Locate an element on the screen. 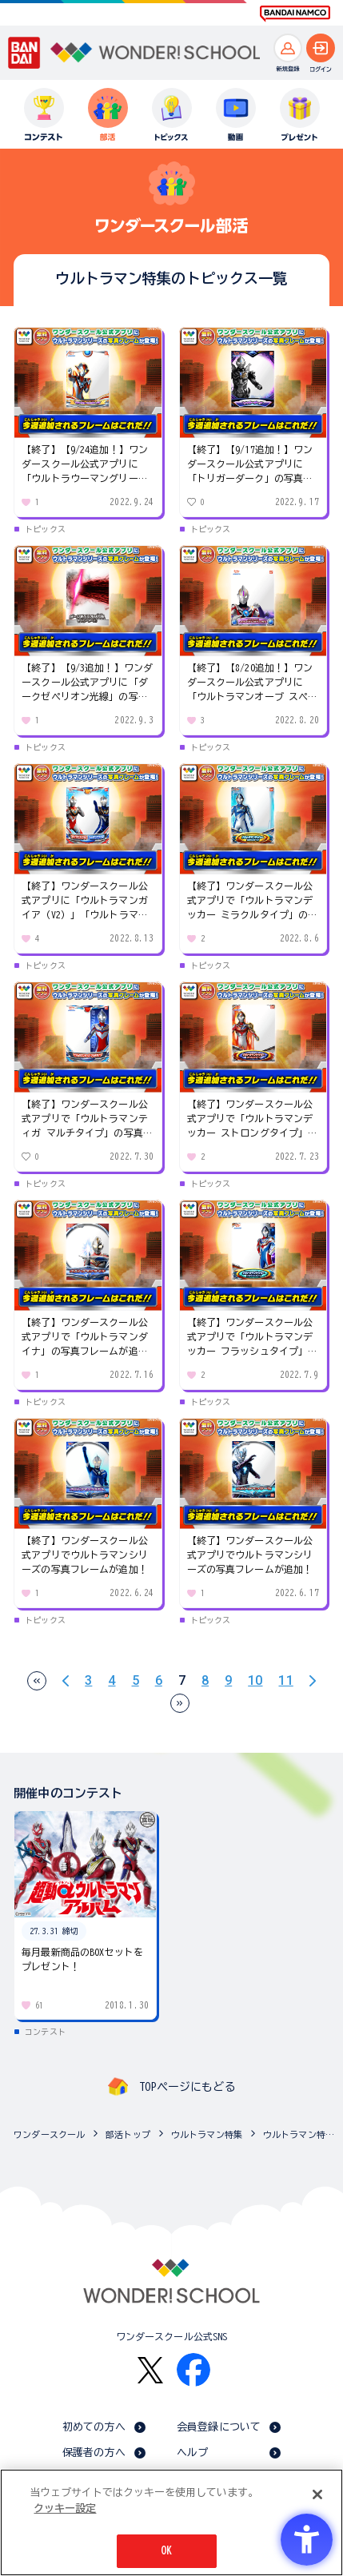 The width and height of the screenshot is (343, 2576). [閉じる] is located at coordinates (317, 2494).